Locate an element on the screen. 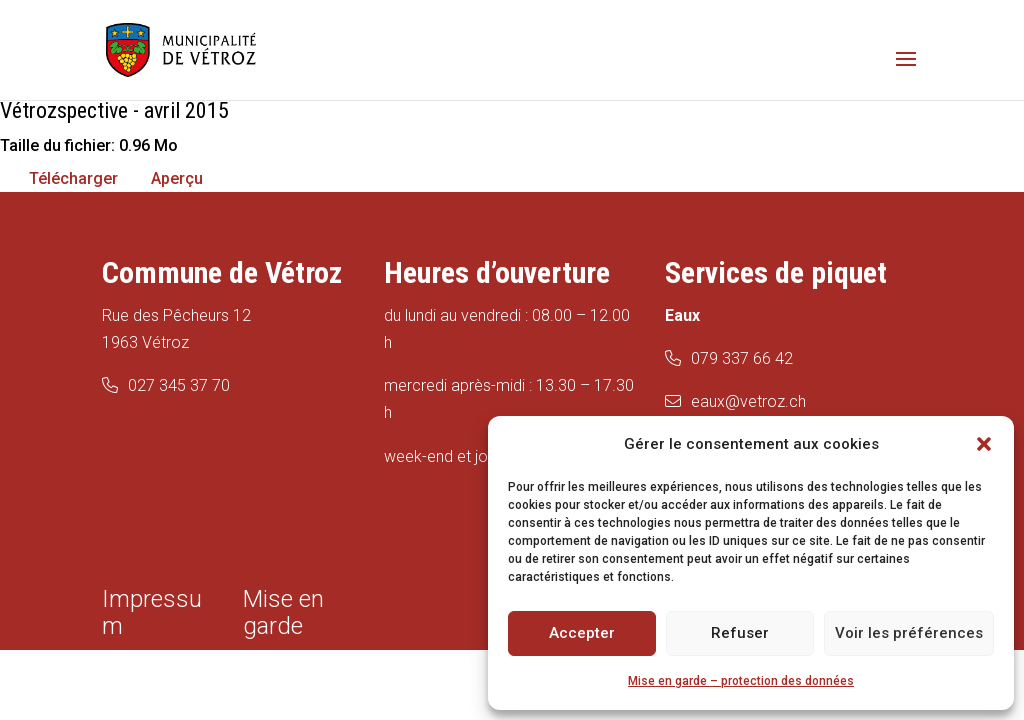  Mise en garde – protection des données is located at coordinates (741, 681).